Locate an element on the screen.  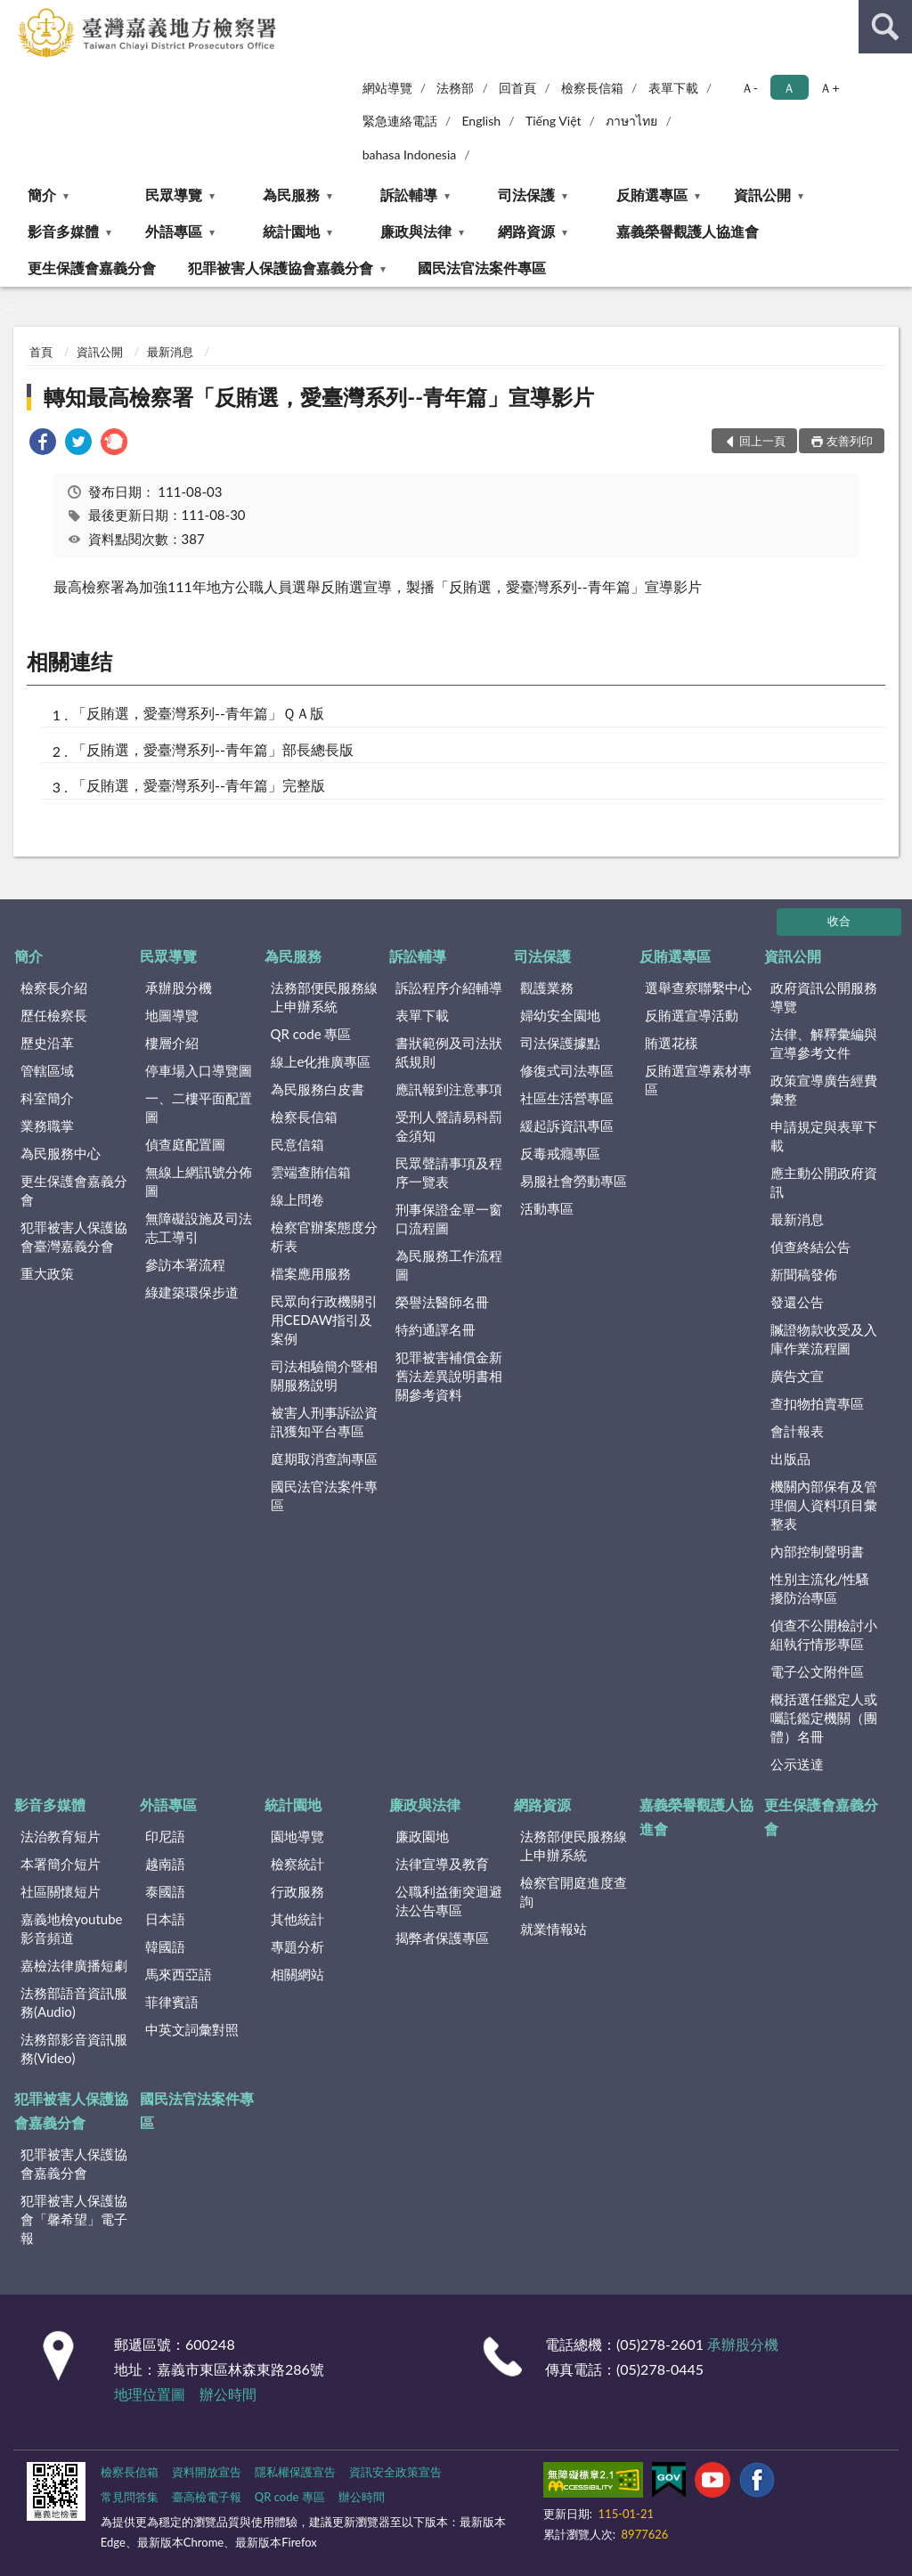
歷史沿革 is located at coordinates (47, 1043).